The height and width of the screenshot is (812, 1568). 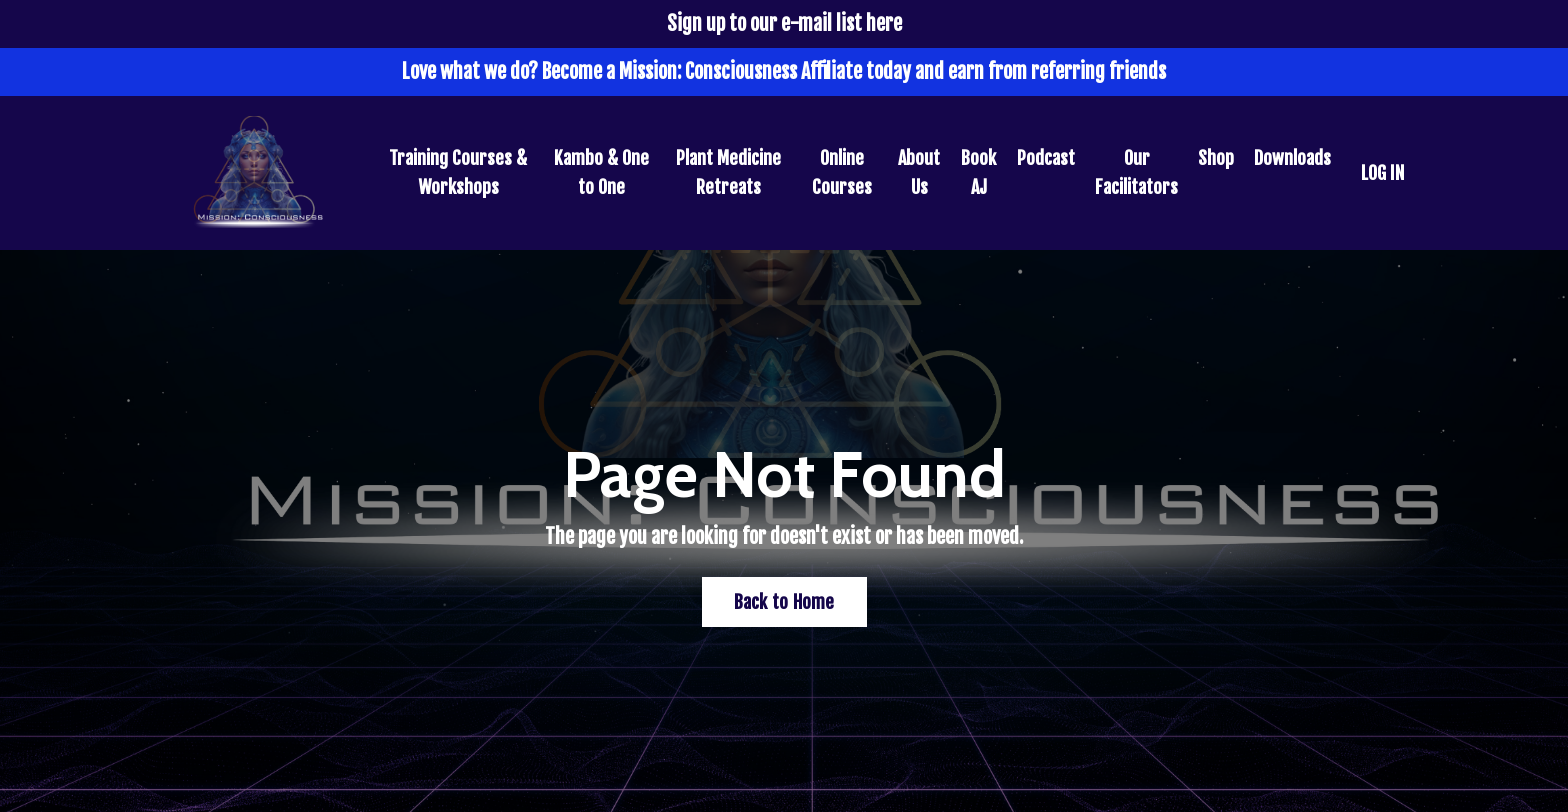 What do you see at coordinates (1382, 173) in the screenshot?
I see `LOG IN` at bounding box center [1382, 173].